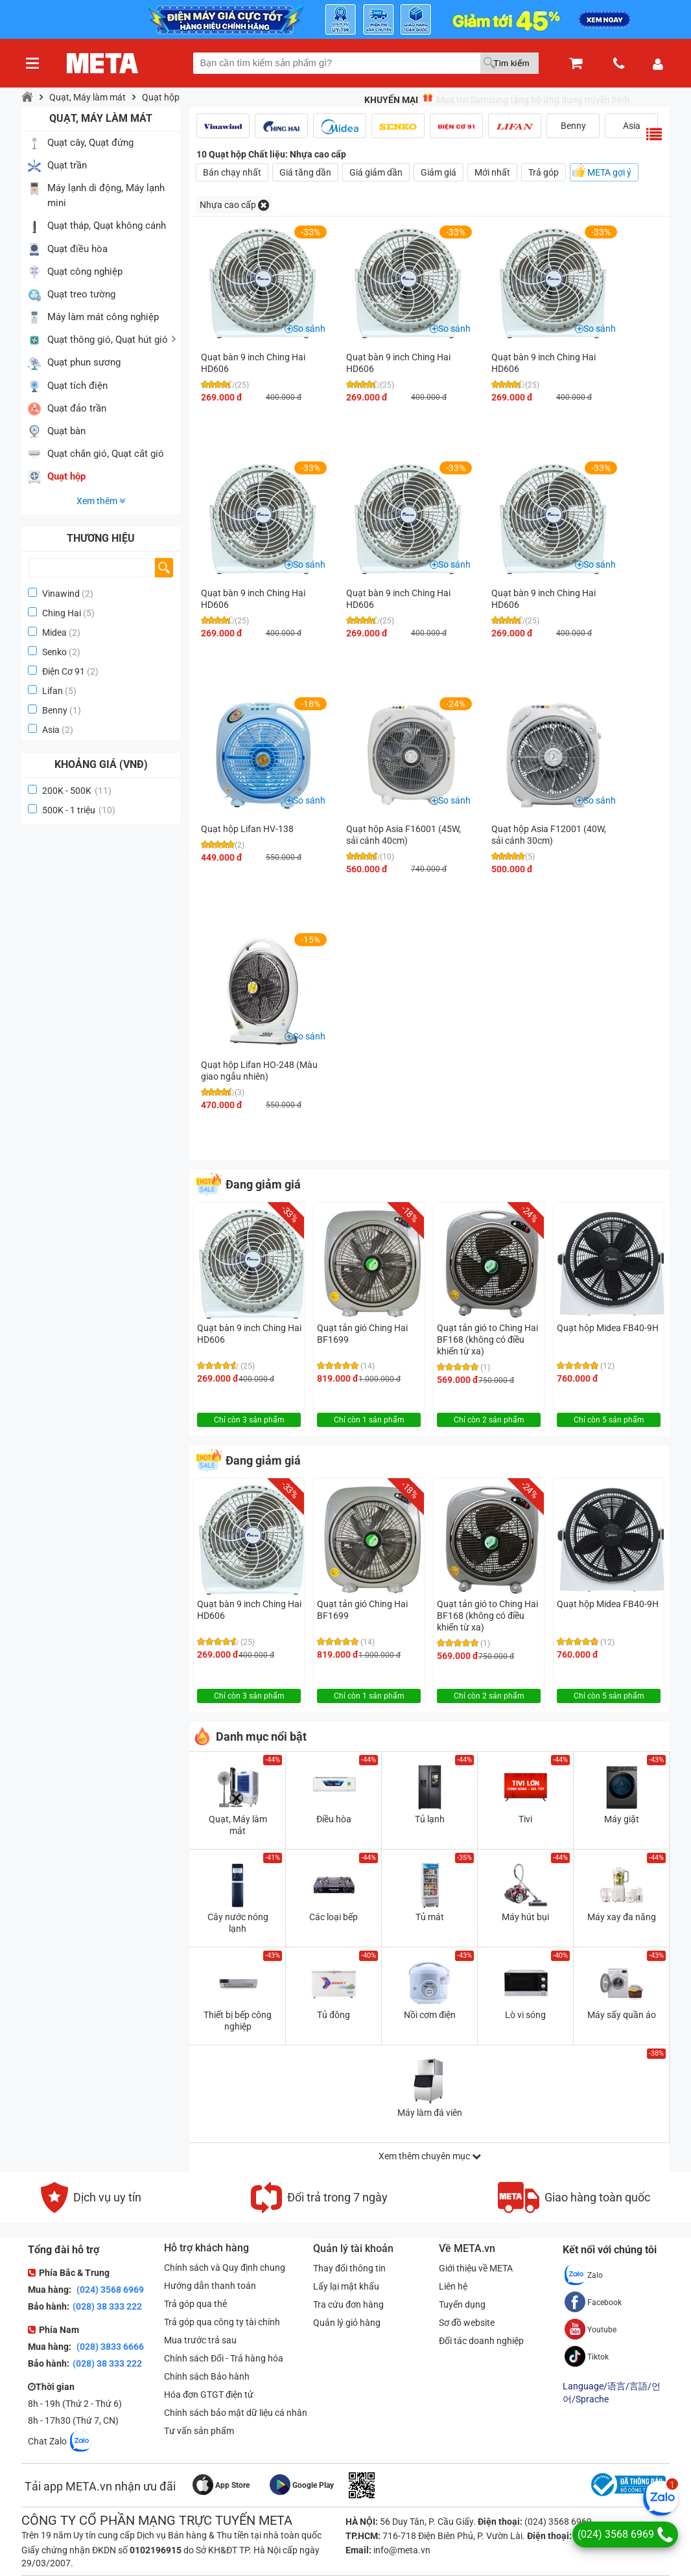 The width and height of the screenshot is (691, 2576). I want to click on Lấy lại mật khẩu, so click(346, 2286).